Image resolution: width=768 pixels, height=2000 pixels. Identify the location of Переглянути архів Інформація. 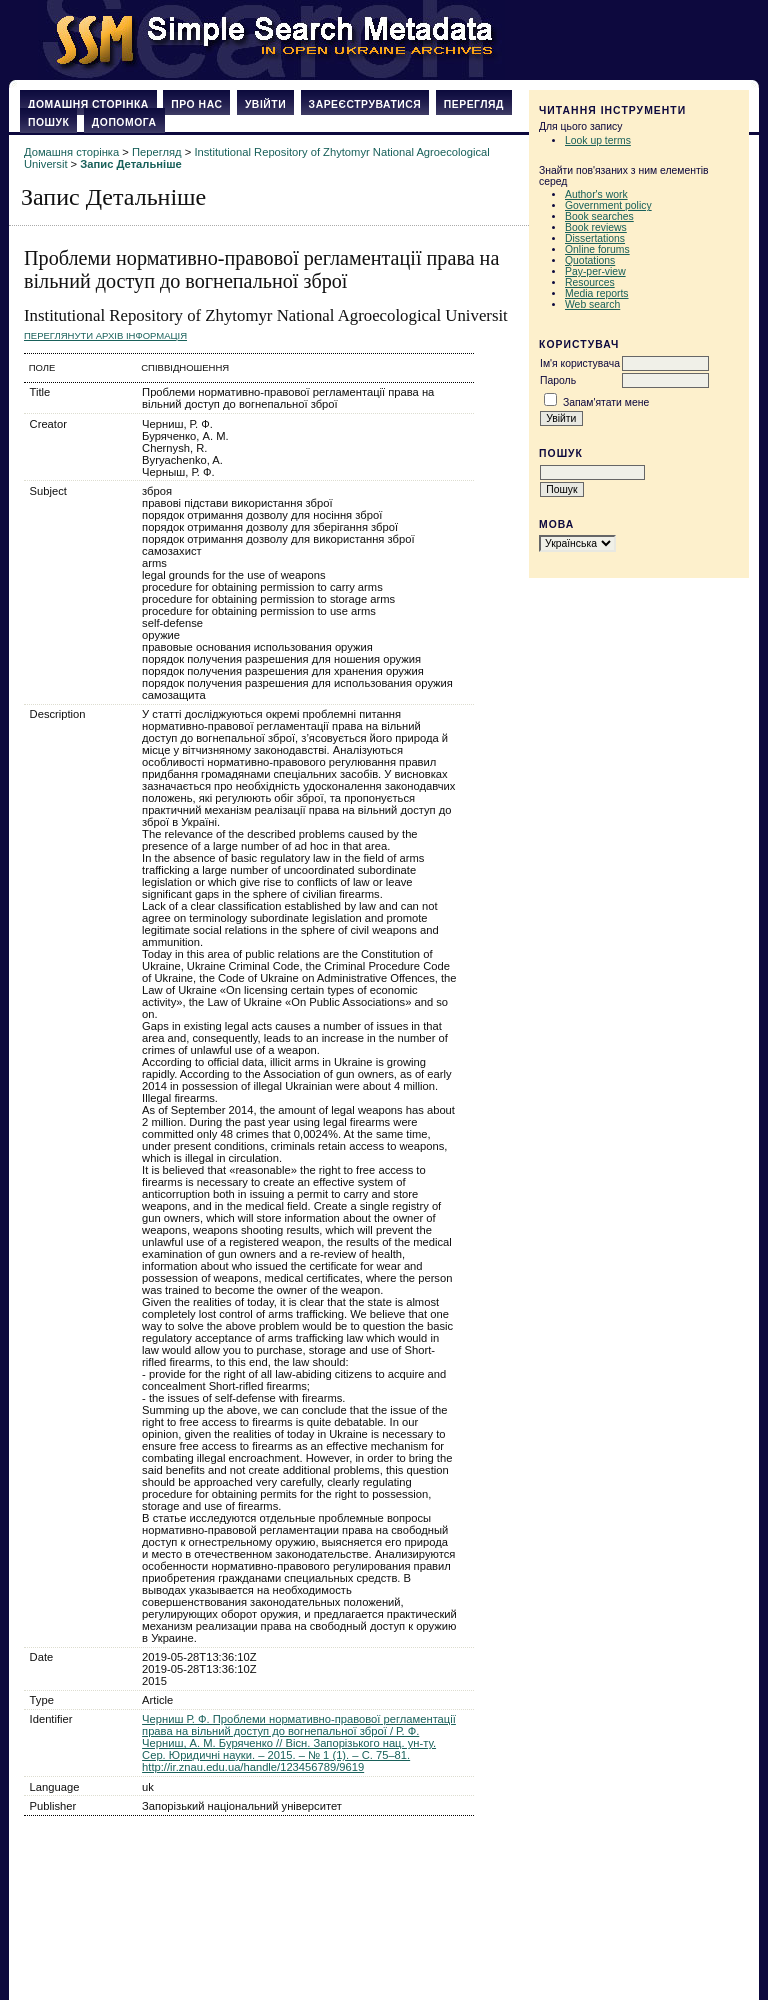
(105, 335).